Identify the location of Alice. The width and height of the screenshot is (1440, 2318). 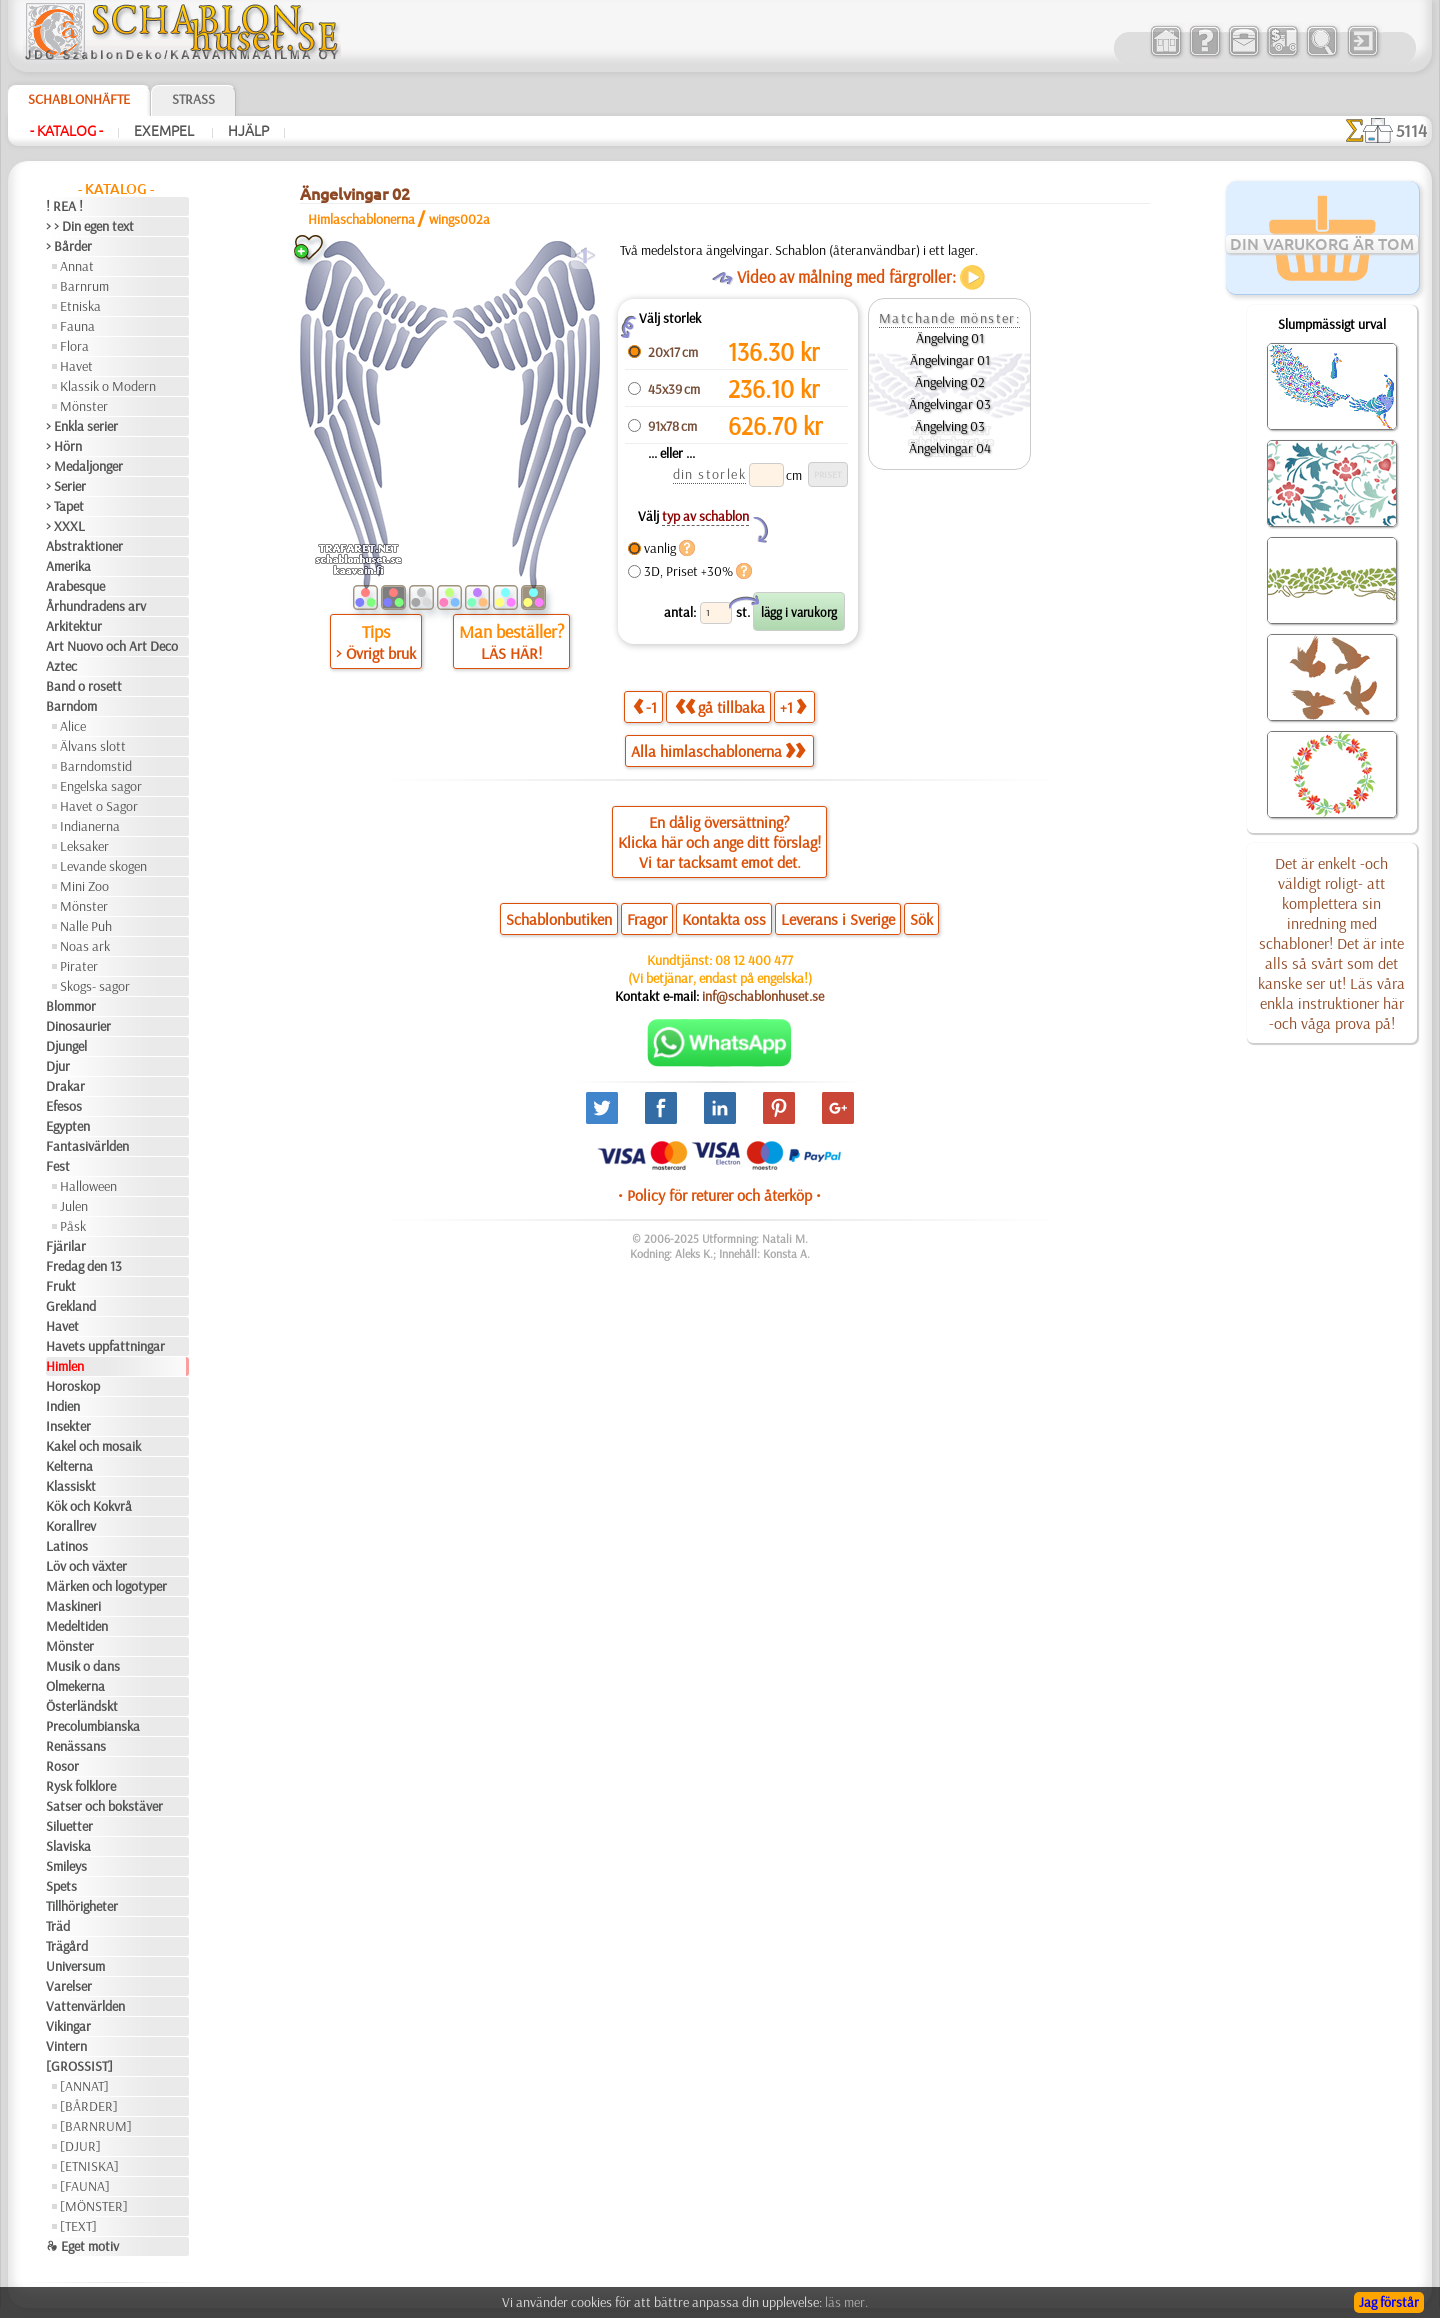
(73, 726).